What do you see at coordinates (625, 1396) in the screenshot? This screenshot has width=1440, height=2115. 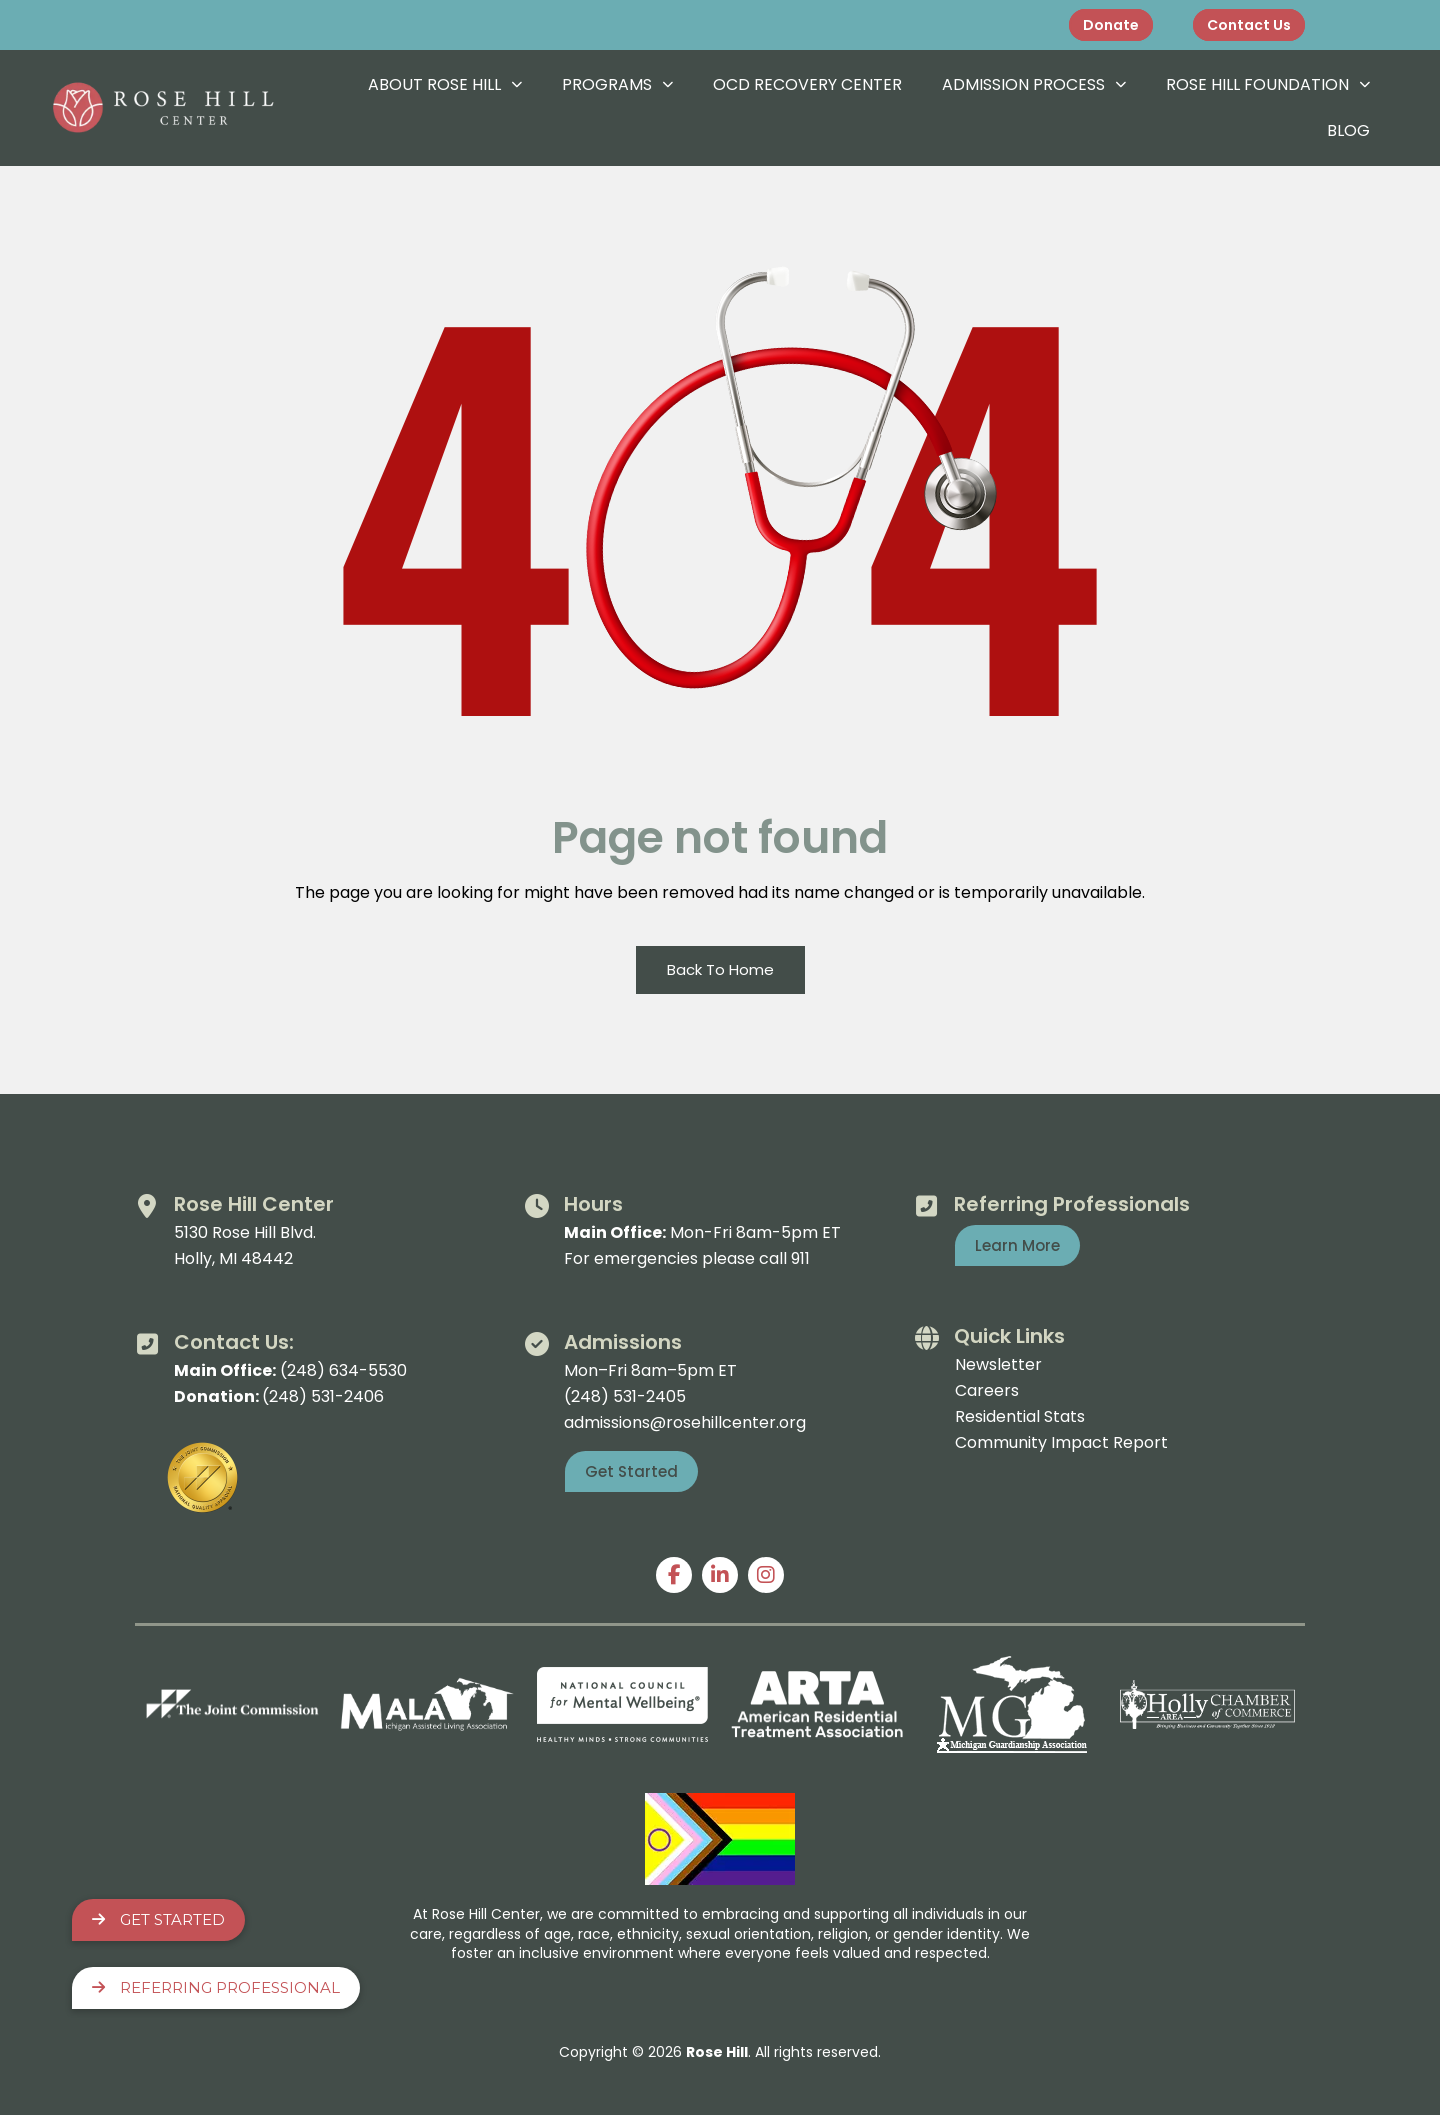 I see `(248) 531-2405` at bounding box center [625, 1396].